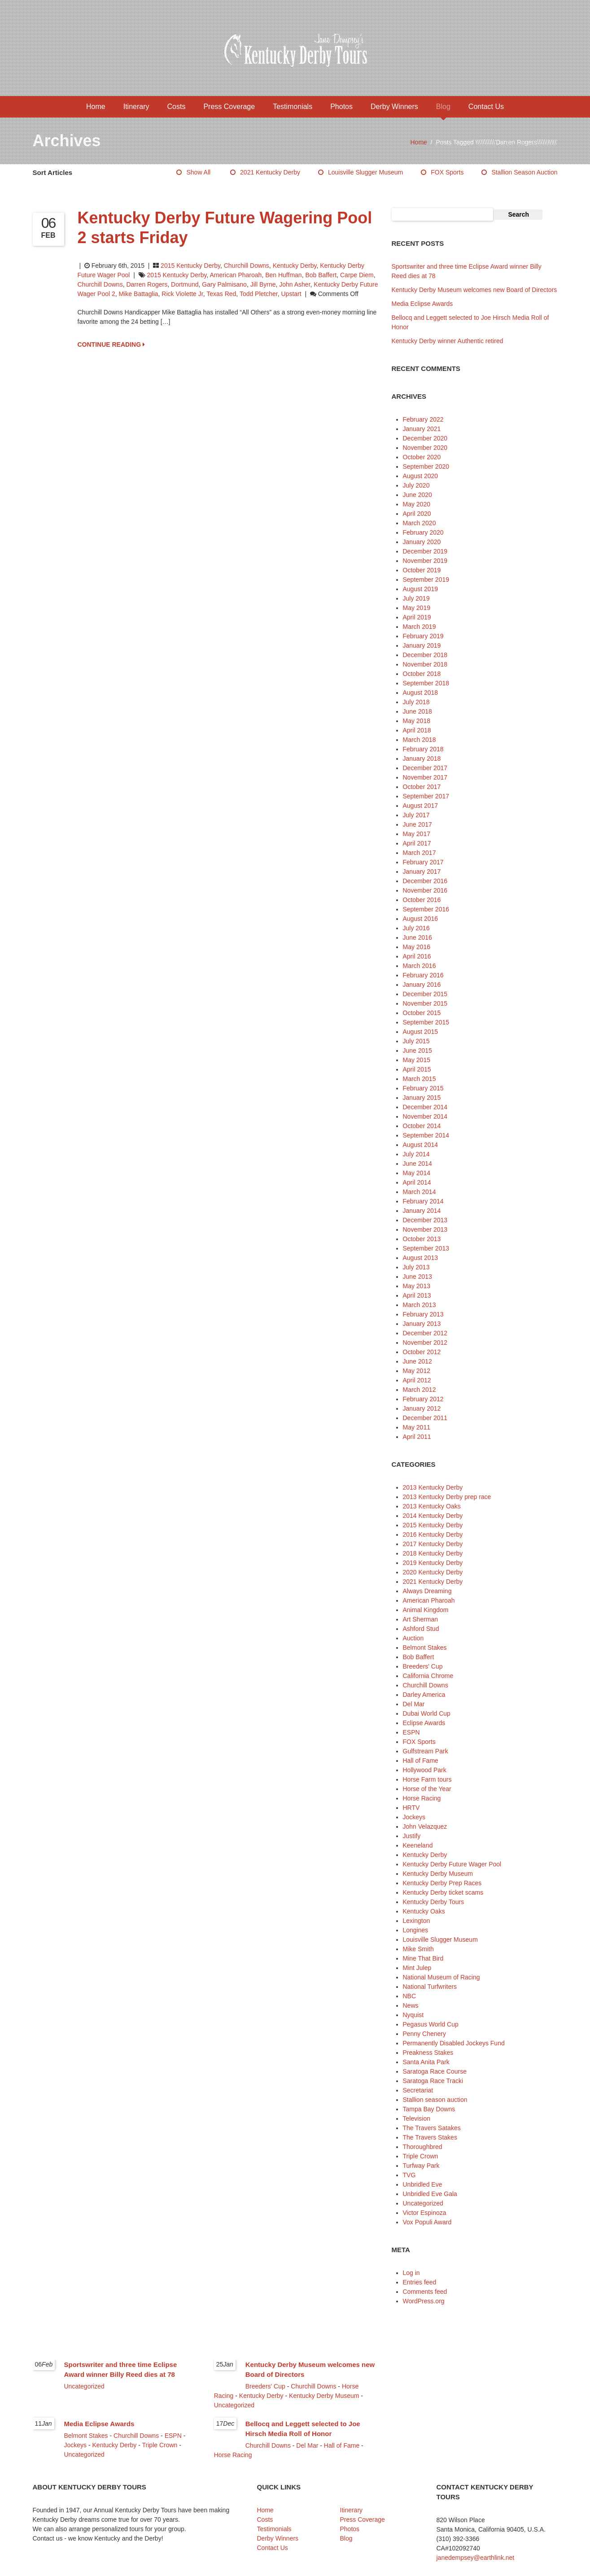 The width and height of the screenshot is (590, 2576). What do you see at coordinates (476, 2557) in the screenshot?
I see `janedempsey@earthlink.net` at bounding box center [476, 2557].